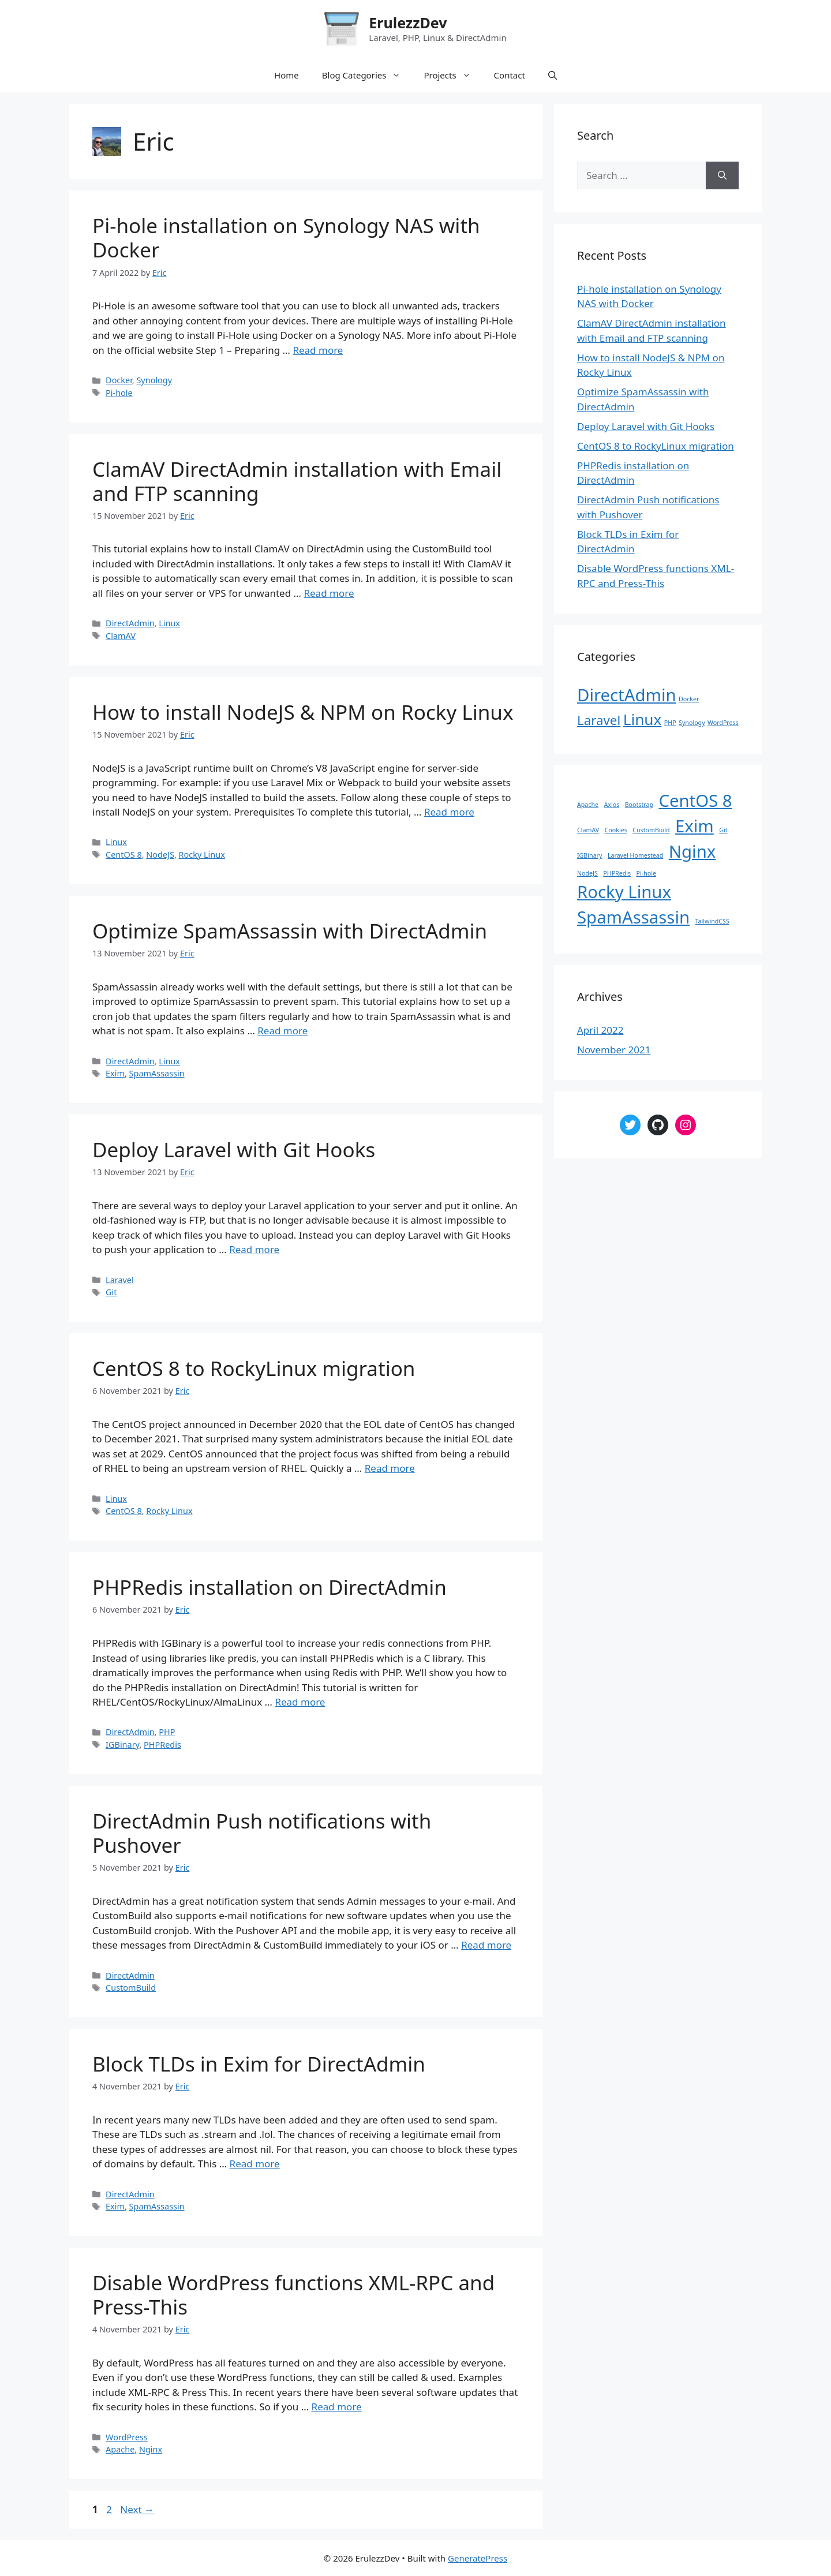 The height and width of the screenshot is (2576, 831). I want to click on Linux, so click(169, 623).